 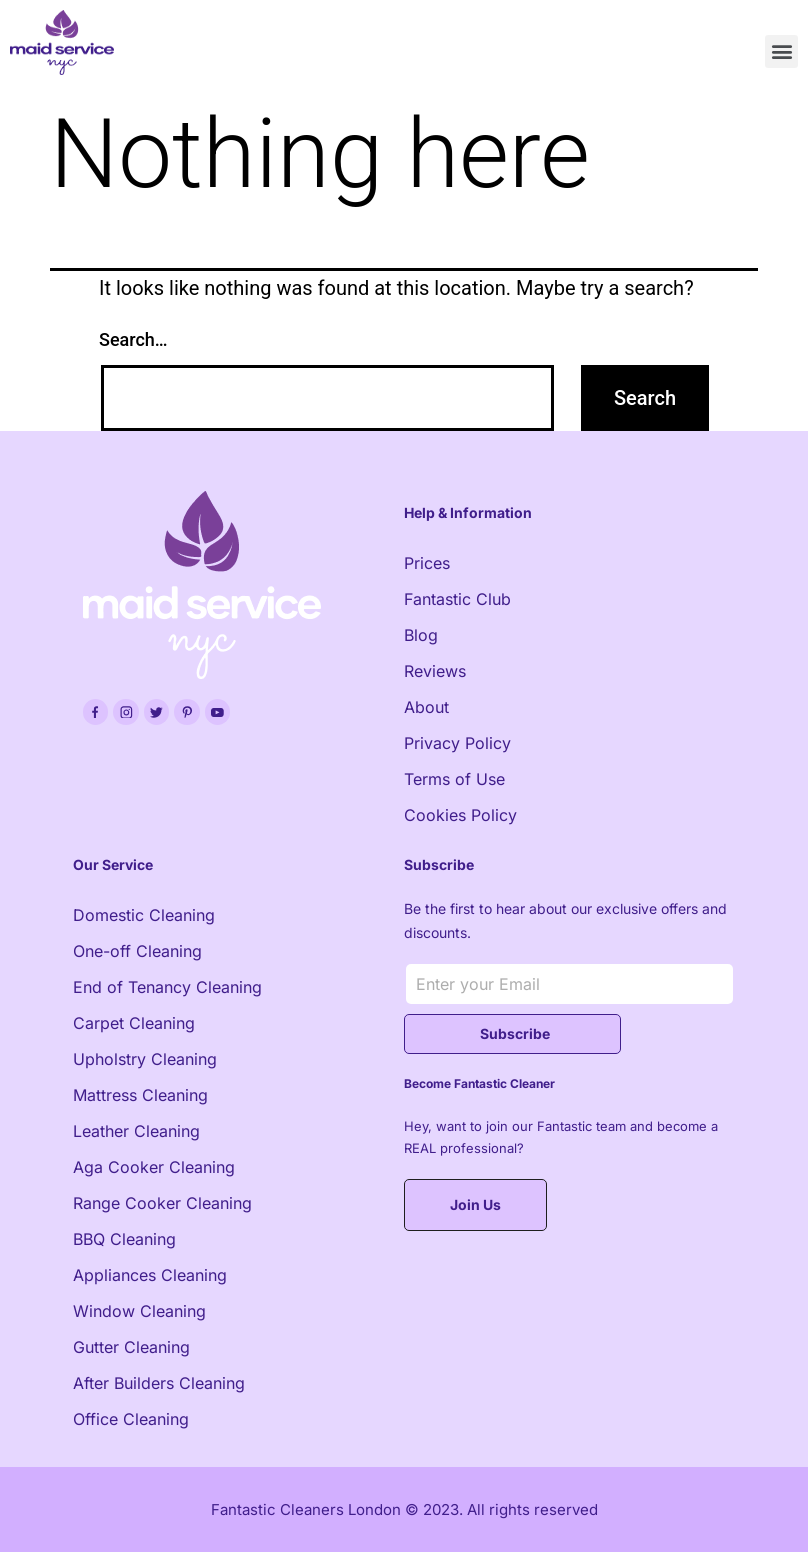 What do you see at coordinates (131, 1419) in the screenshot?
I see `Office Cleaning` at bounding box center [131, 1419].